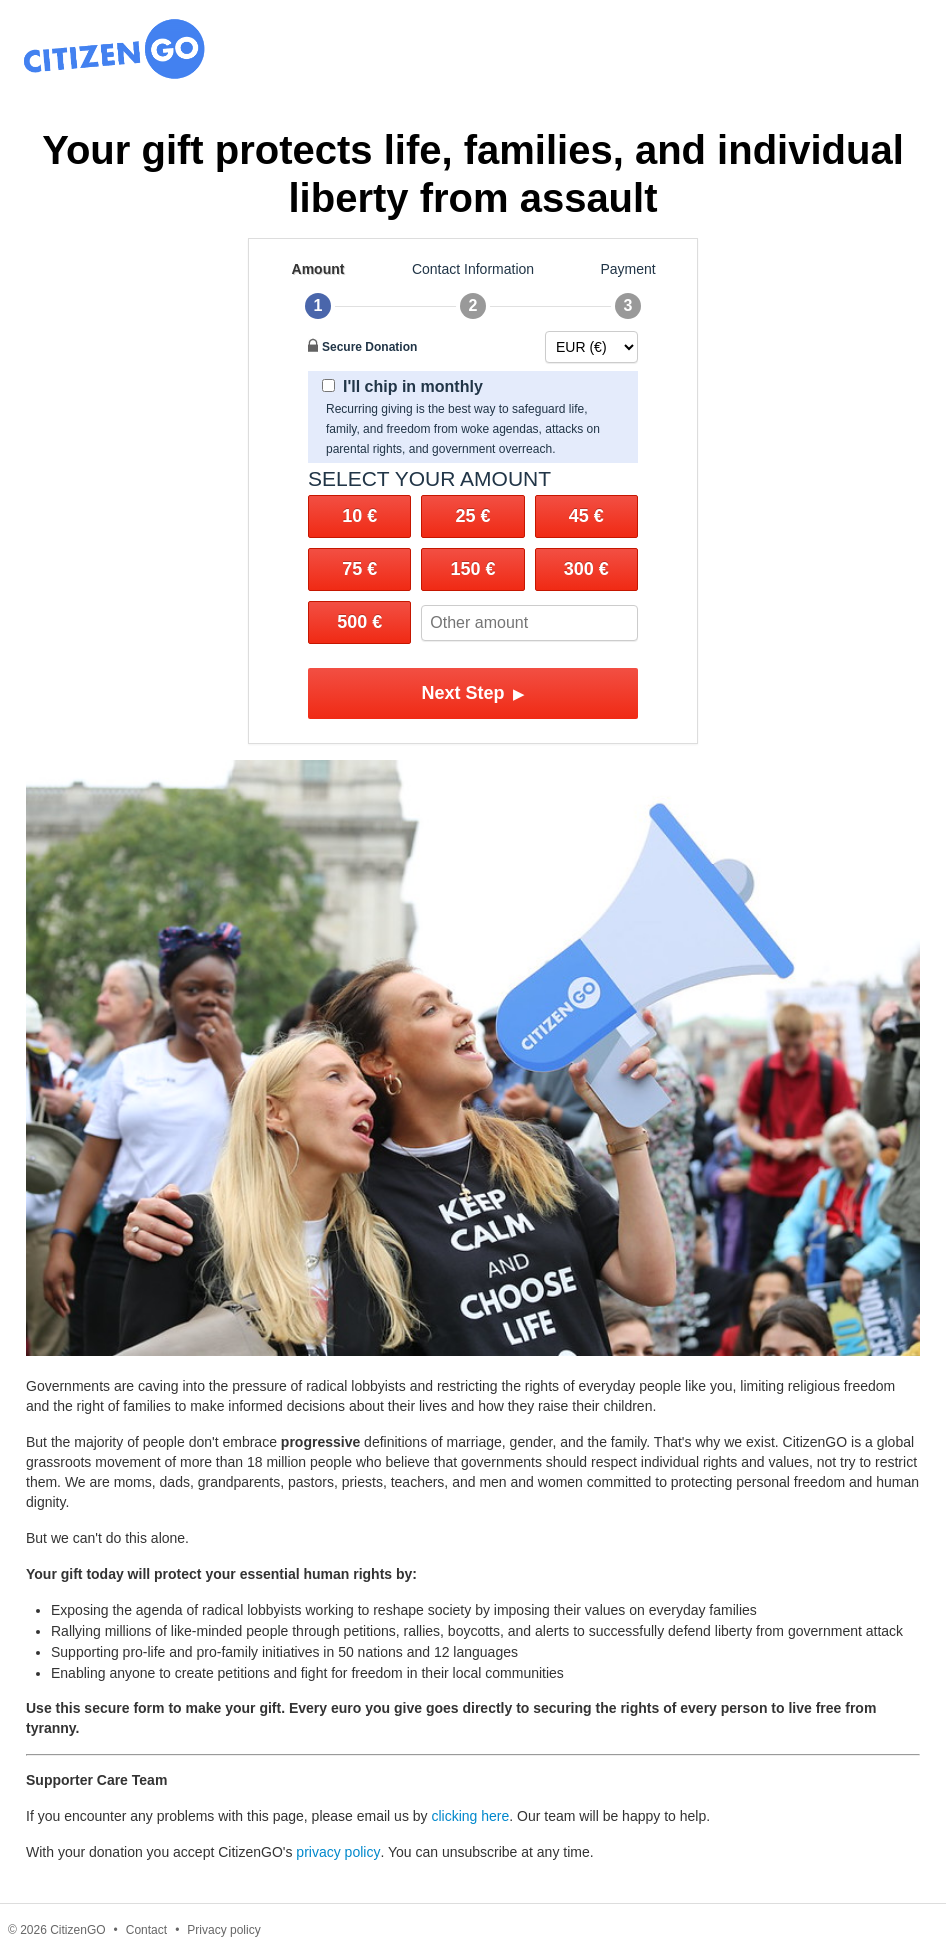 The height and width of the screenshot is (1952, 946). Describe the element at coordinates (338, 1852) in the screenshot. I see `privacy policy` at that location.